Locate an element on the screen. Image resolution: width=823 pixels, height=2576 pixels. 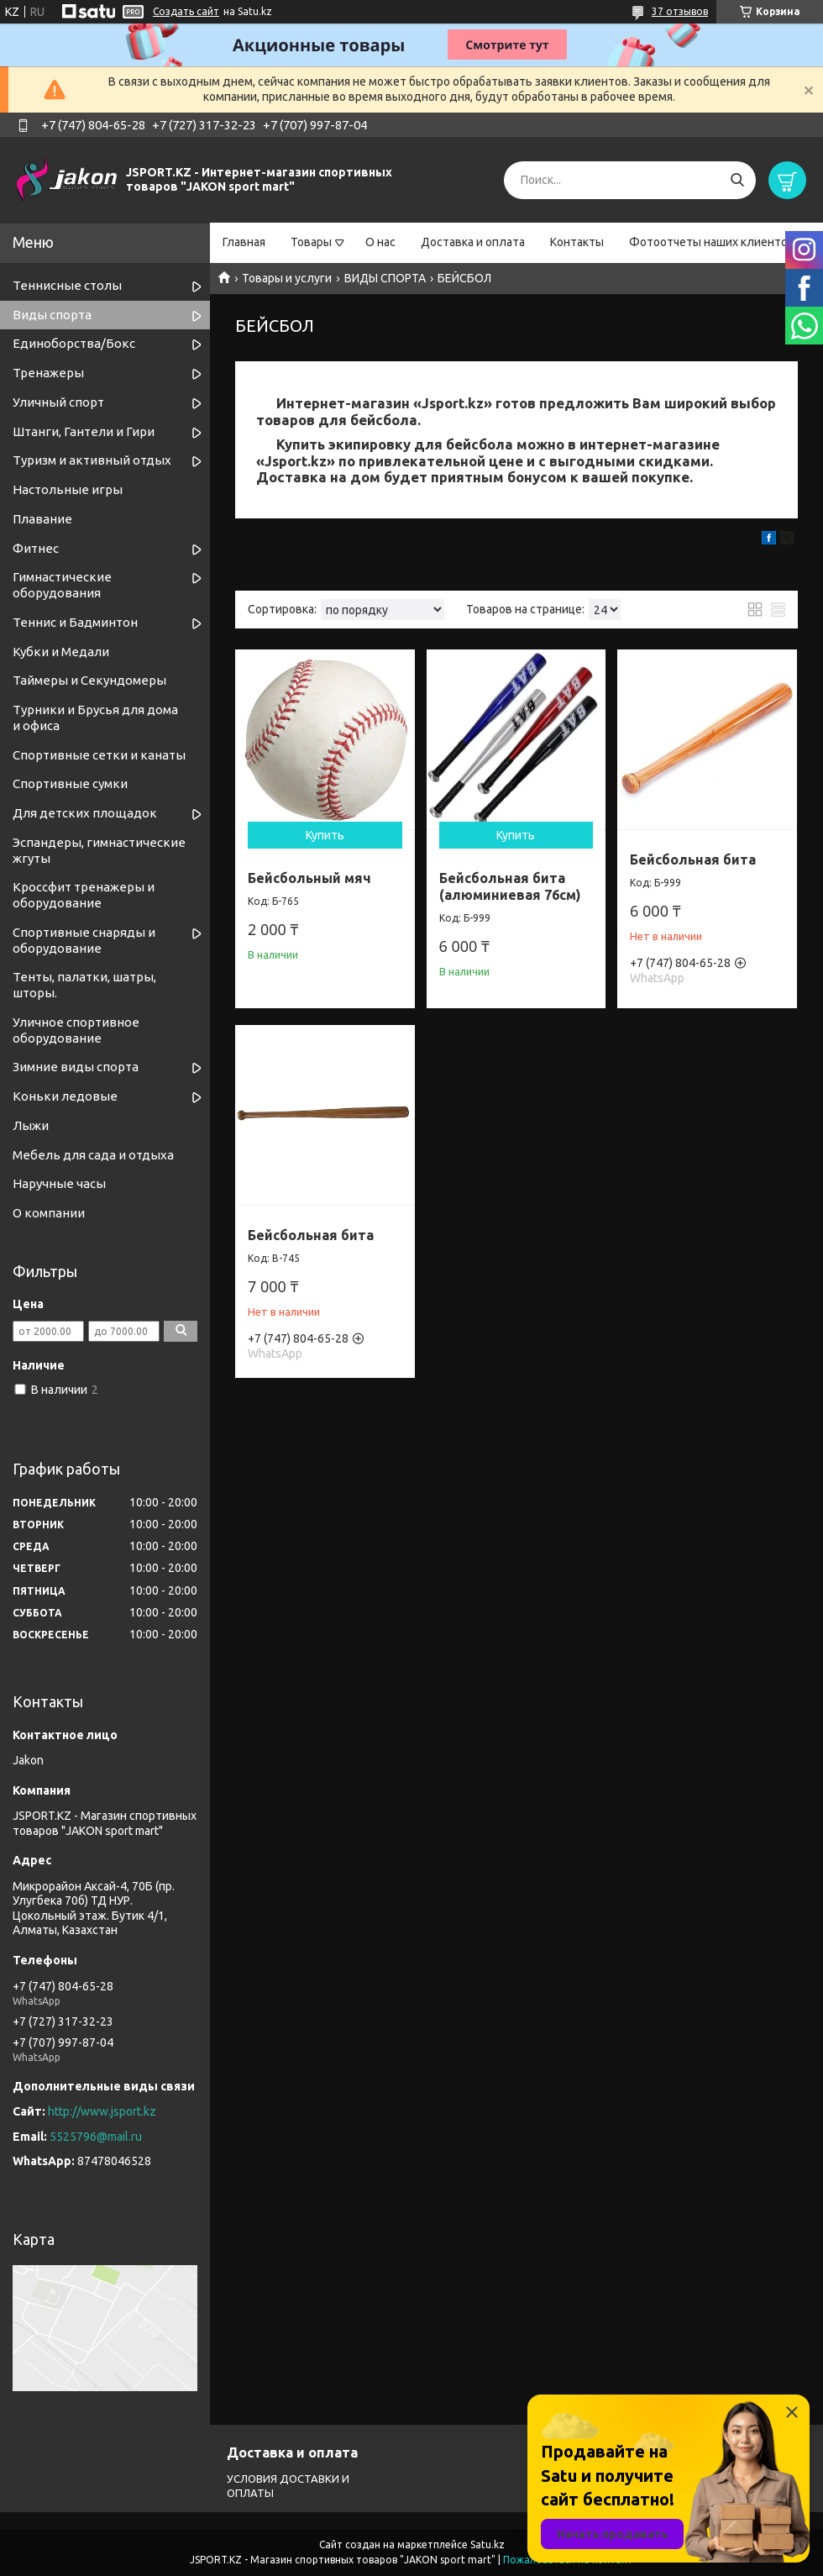
Наручные часы is located at coordinates (59, 1183).